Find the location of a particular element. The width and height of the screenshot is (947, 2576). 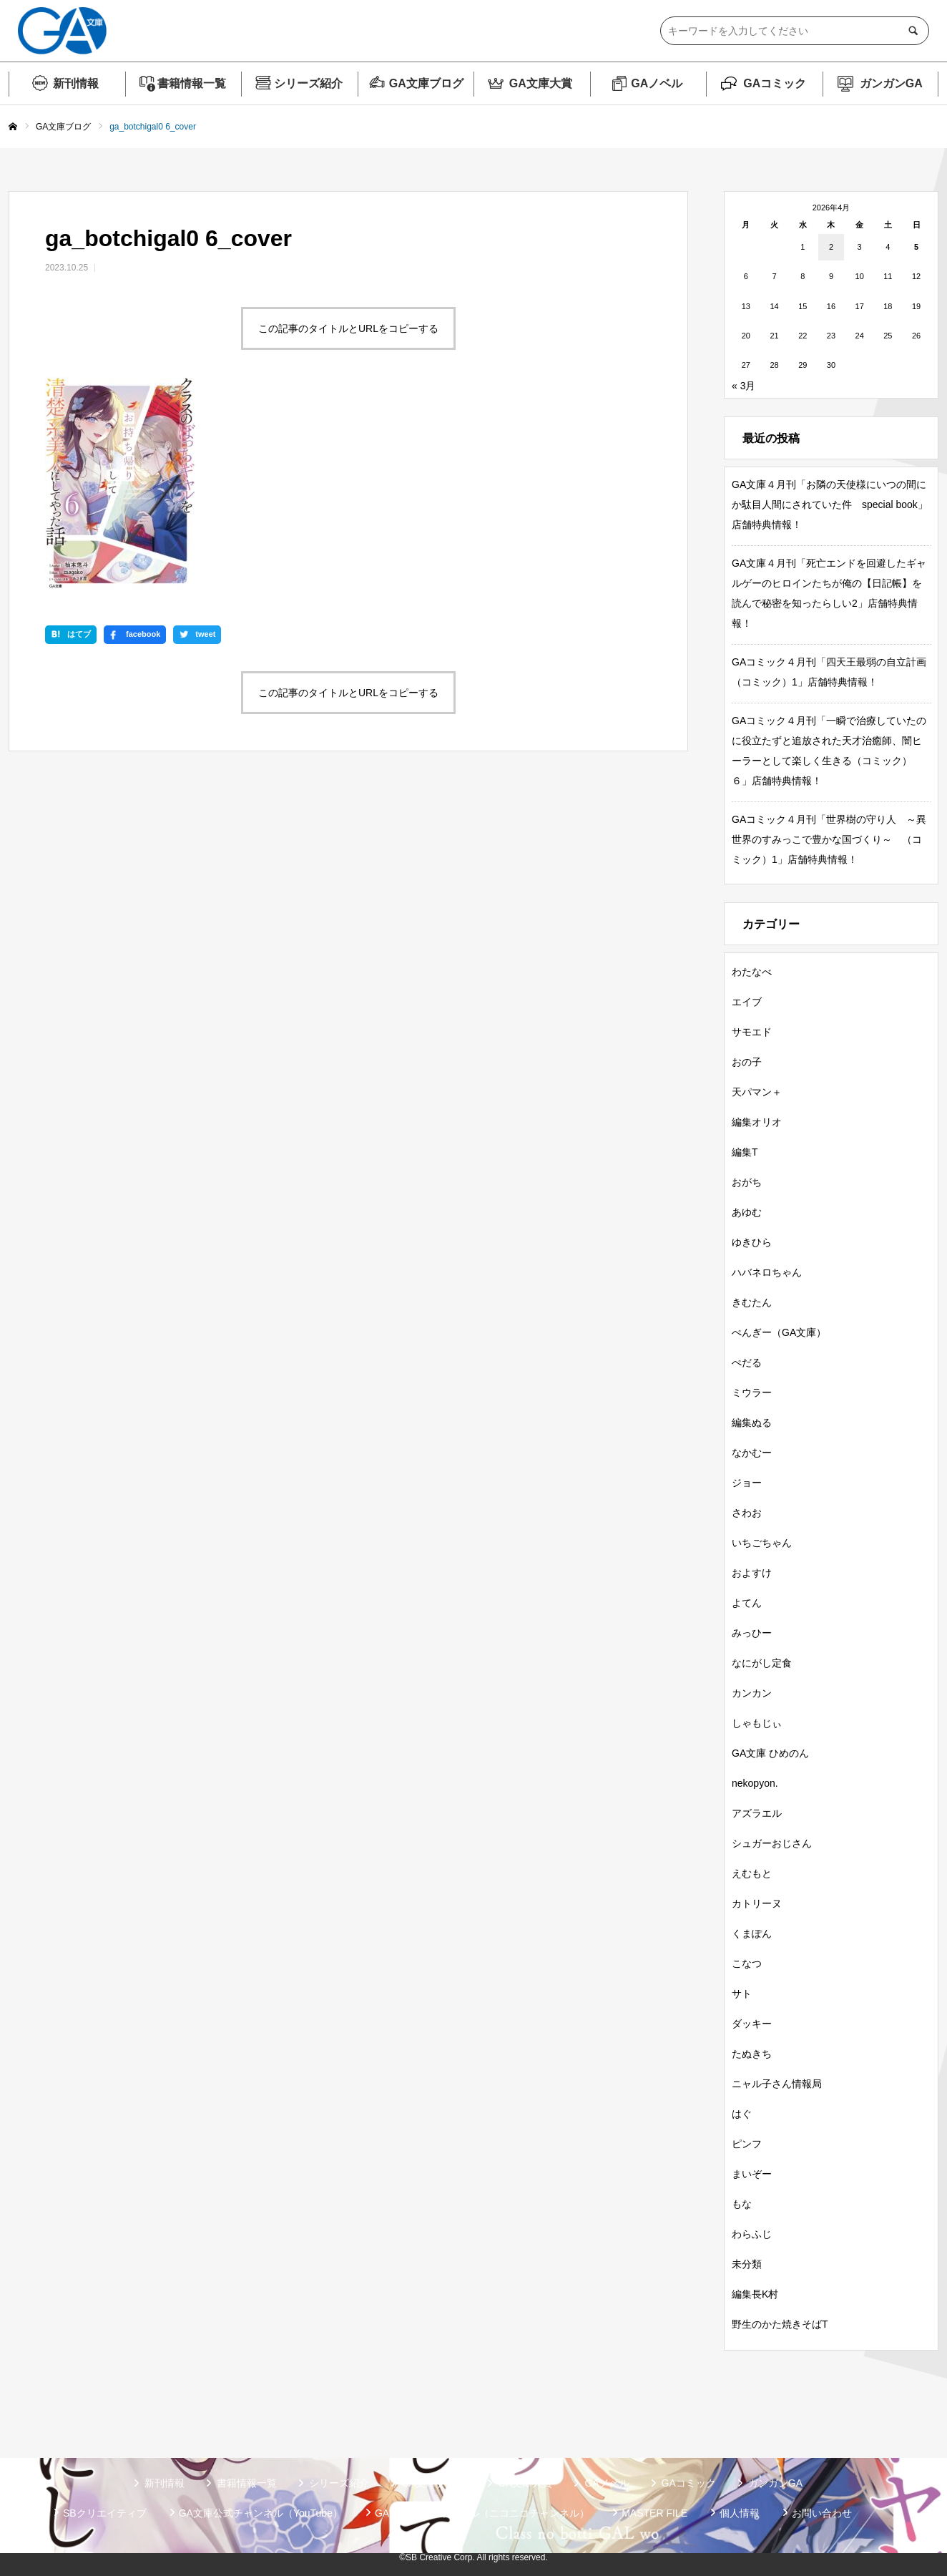

GA文庫公式チャンネル（ニコニコチャンネル） is located at coordinates (482, 2513).